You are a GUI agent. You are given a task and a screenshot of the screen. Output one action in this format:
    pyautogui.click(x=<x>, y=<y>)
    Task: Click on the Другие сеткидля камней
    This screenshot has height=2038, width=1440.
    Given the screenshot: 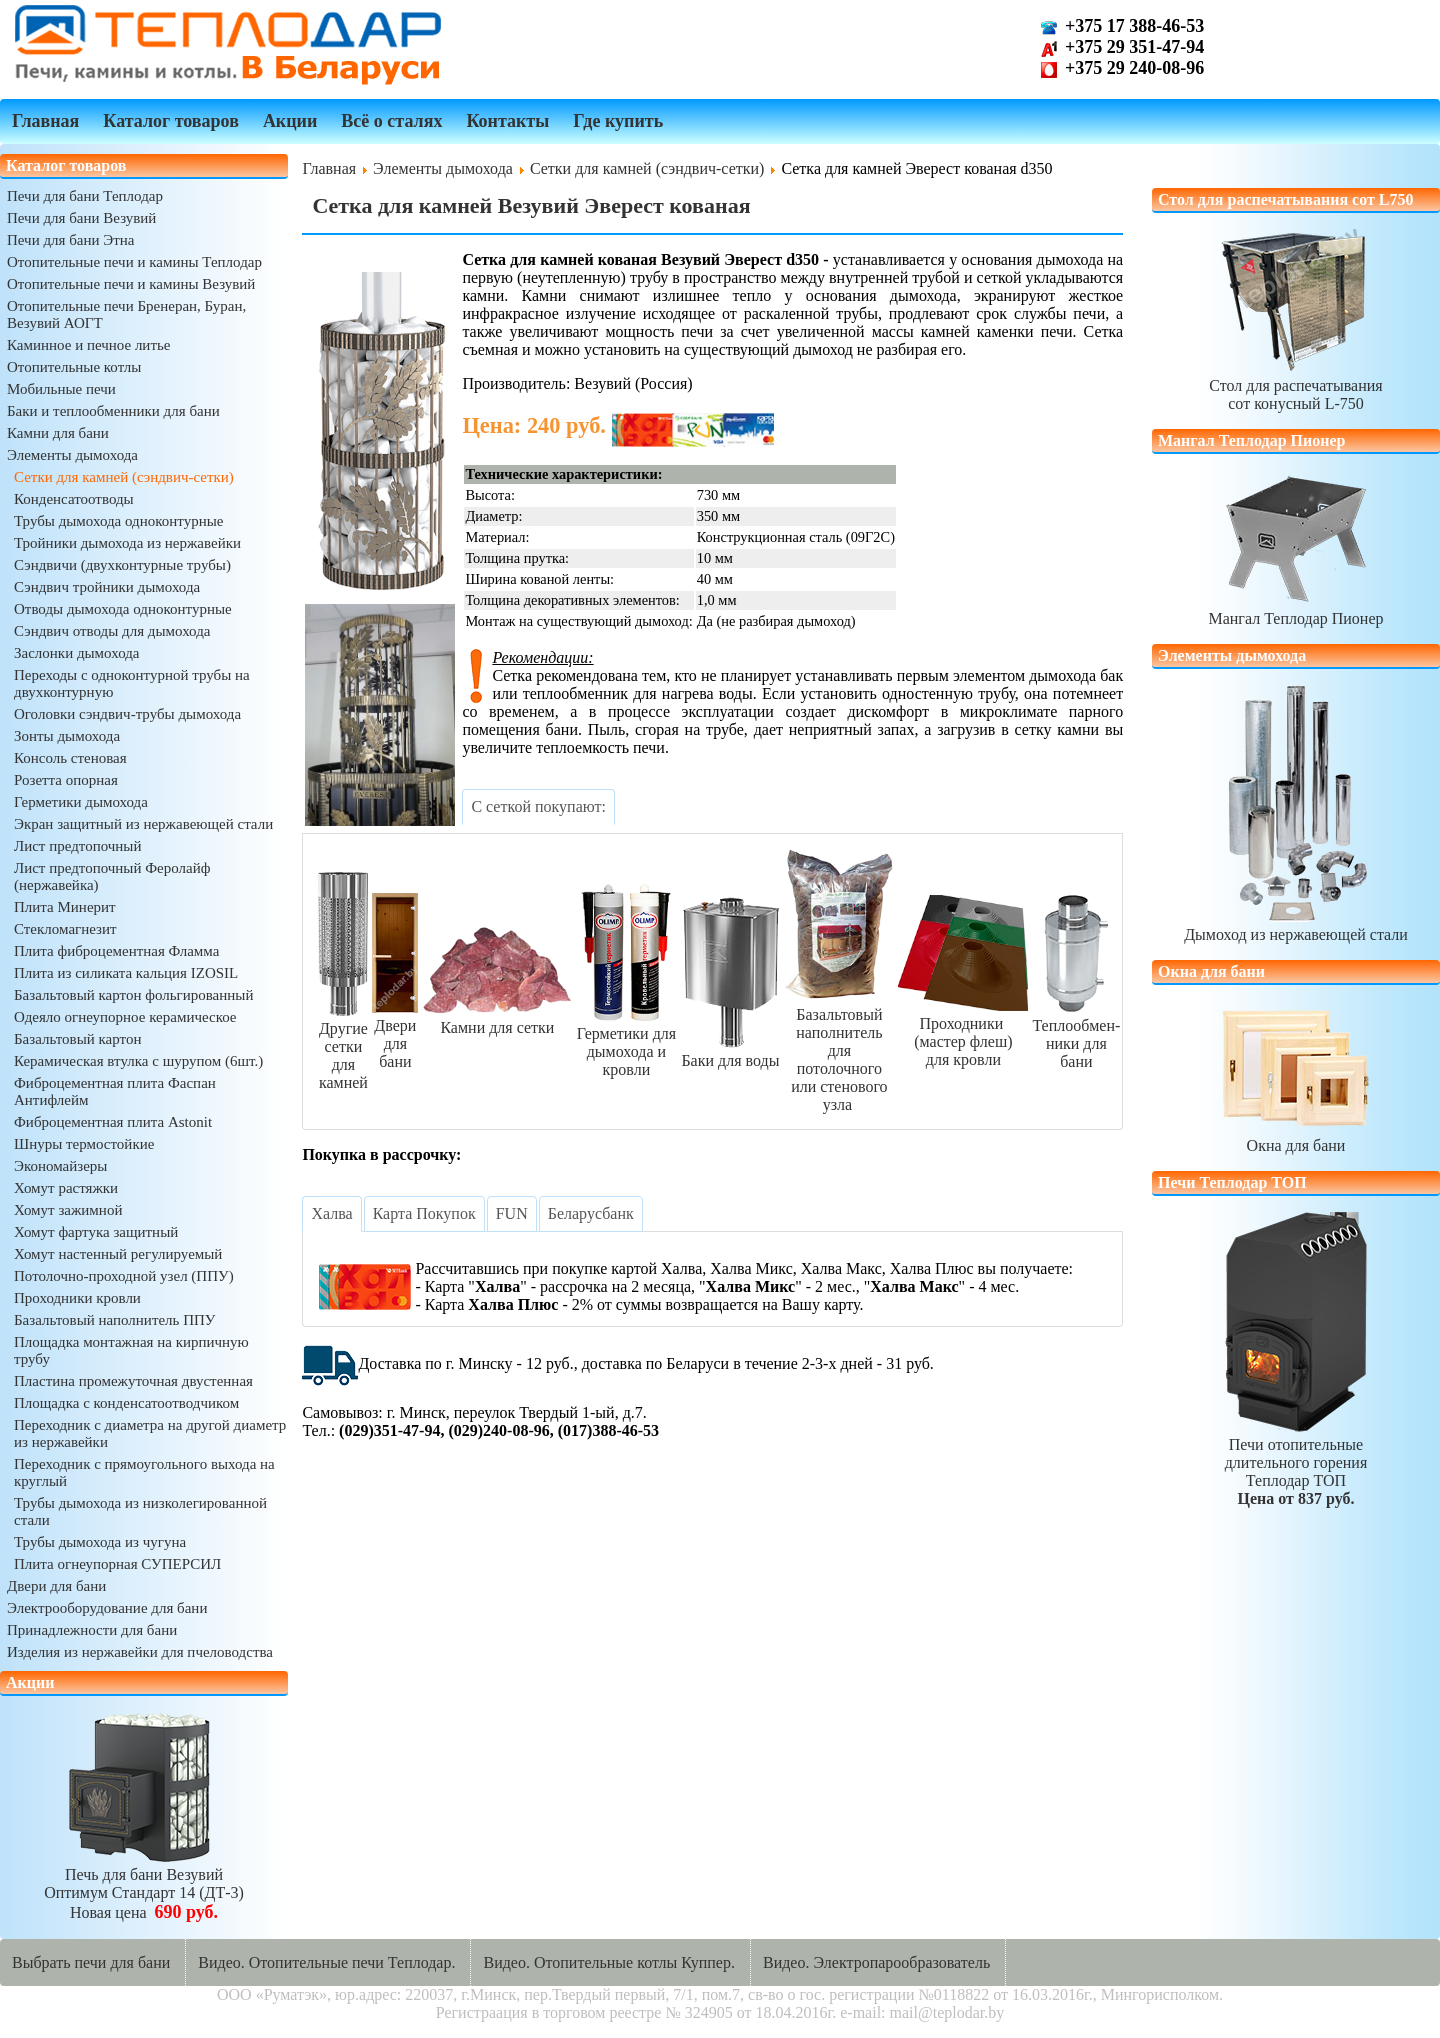 What is the action you would take?
    pyautogui.click(x=343, y=1046)
    